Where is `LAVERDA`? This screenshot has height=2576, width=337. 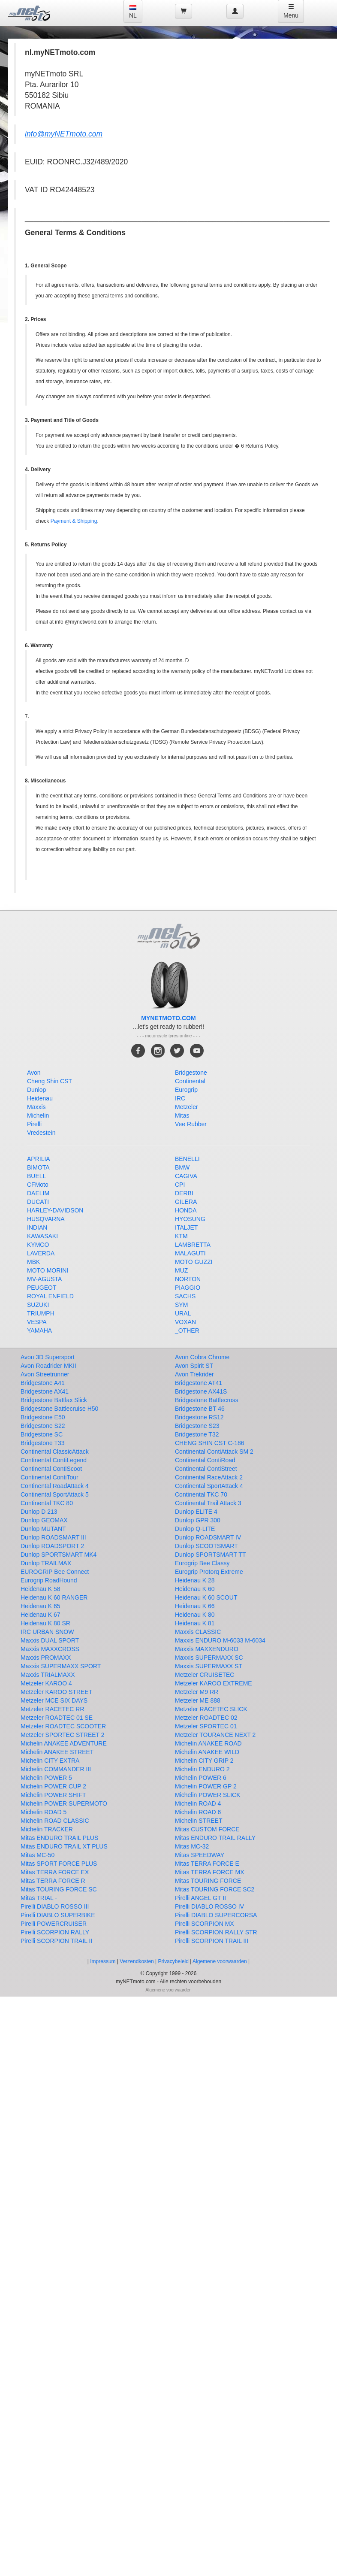 LAVERDA is located at coordinates (40, 1253).